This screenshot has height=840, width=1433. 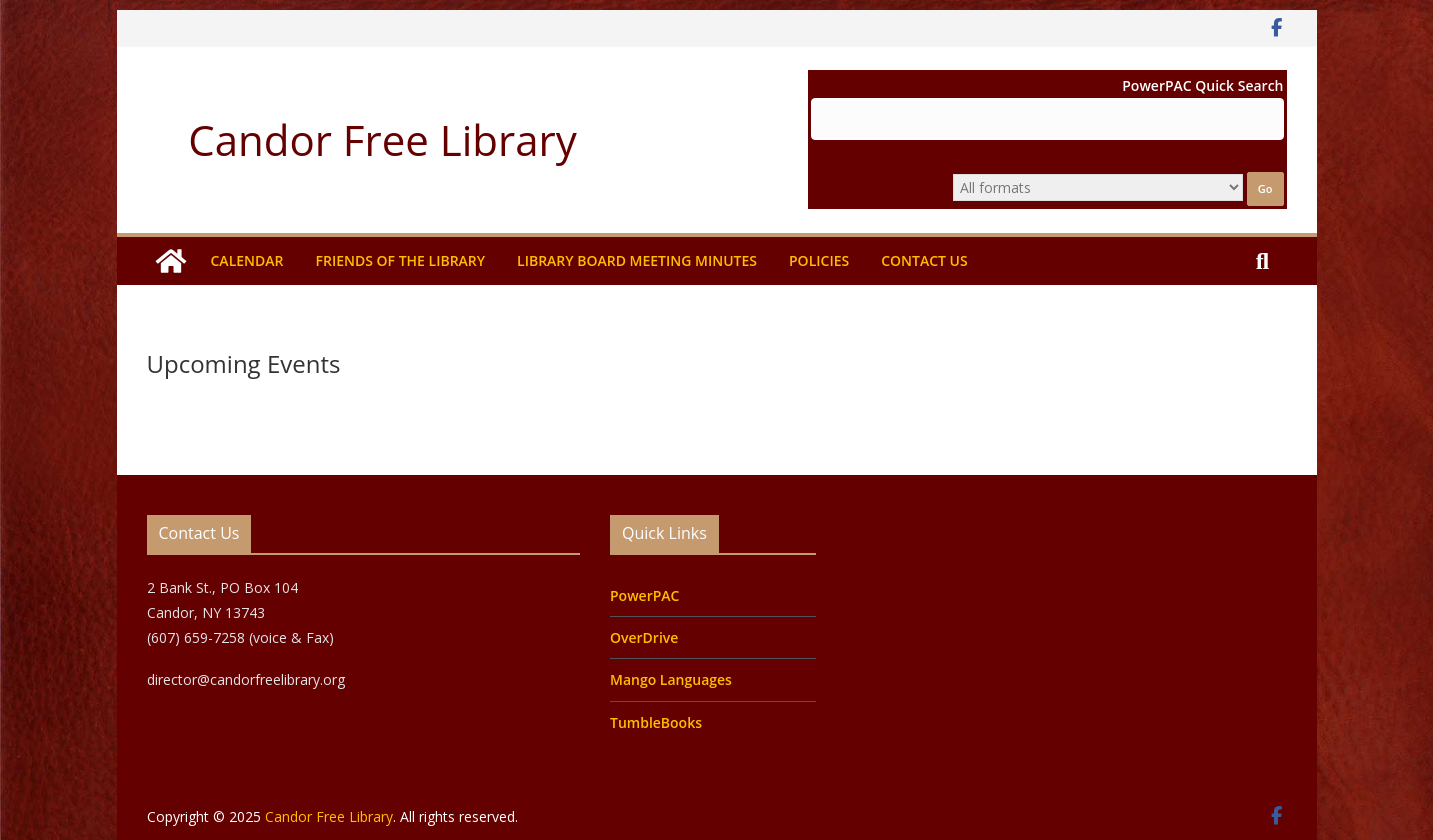 What do you see at coordinates (637, 260) in the screenshot?
I see `Library Board Meeting Minutes` at bounding box center [637, 260].